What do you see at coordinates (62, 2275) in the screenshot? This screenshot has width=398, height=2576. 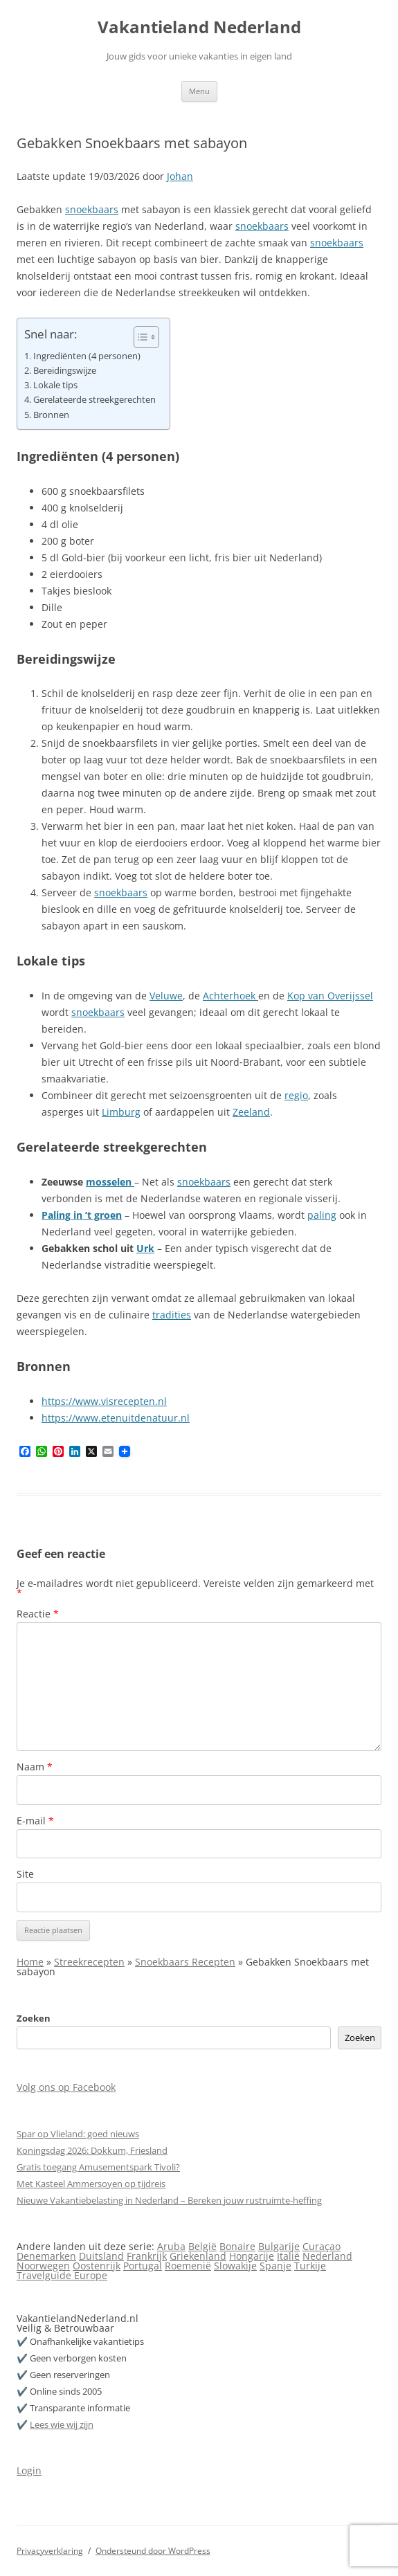 I see `Travelguide Europe` at bounding box center [62, 2275].